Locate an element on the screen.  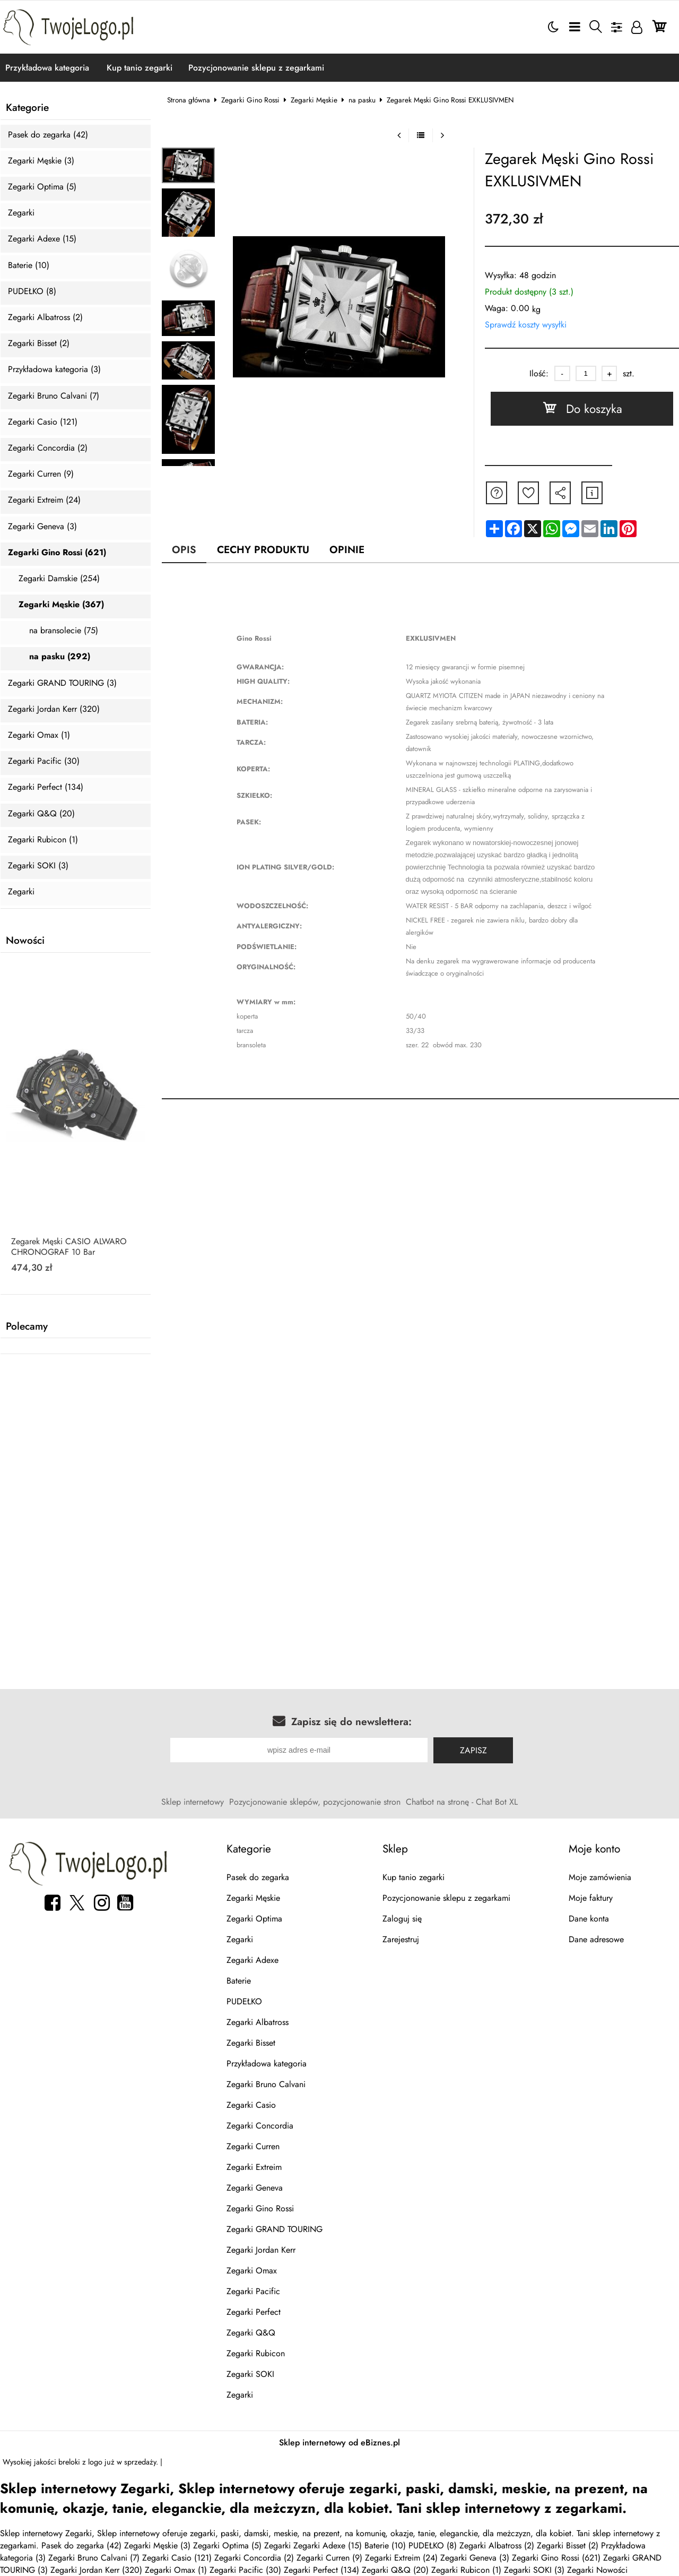
PUDEŁKO (8) is located at coordinates (32, 291).